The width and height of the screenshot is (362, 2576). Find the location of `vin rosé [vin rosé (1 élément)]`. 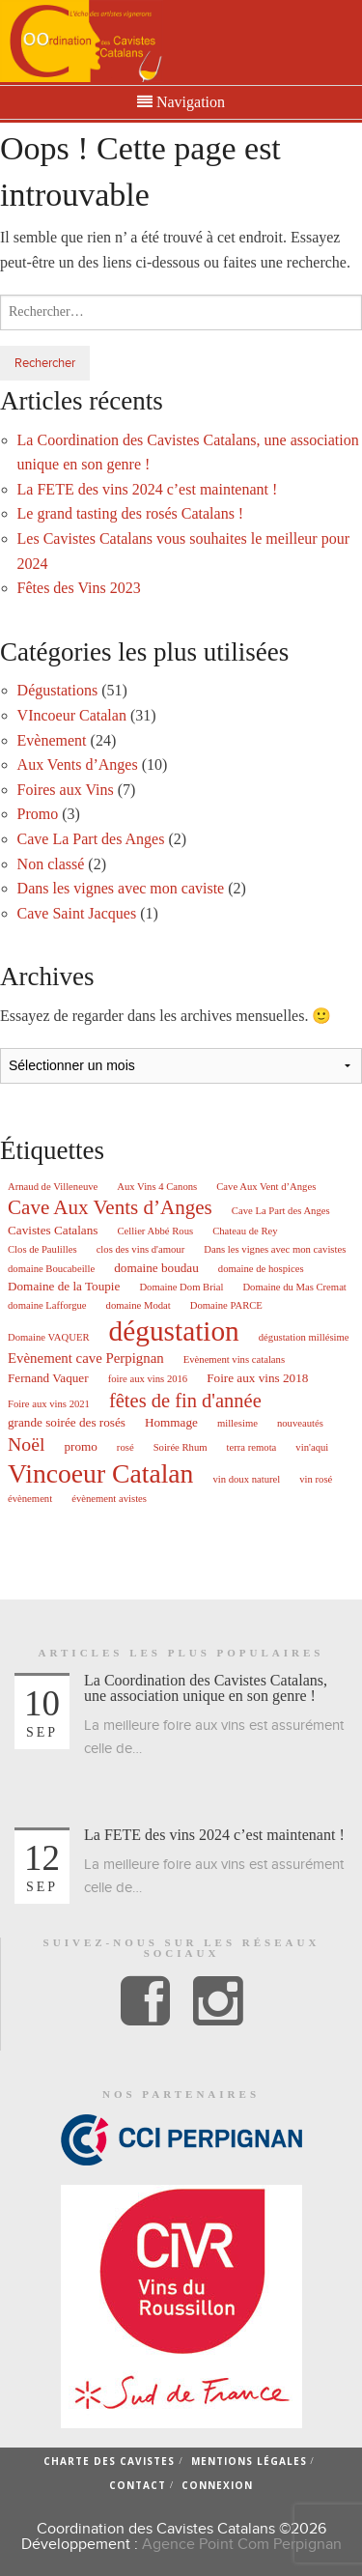

vin rosé [vin rosé (1 élément)] is located at coordinates (315, 1480).